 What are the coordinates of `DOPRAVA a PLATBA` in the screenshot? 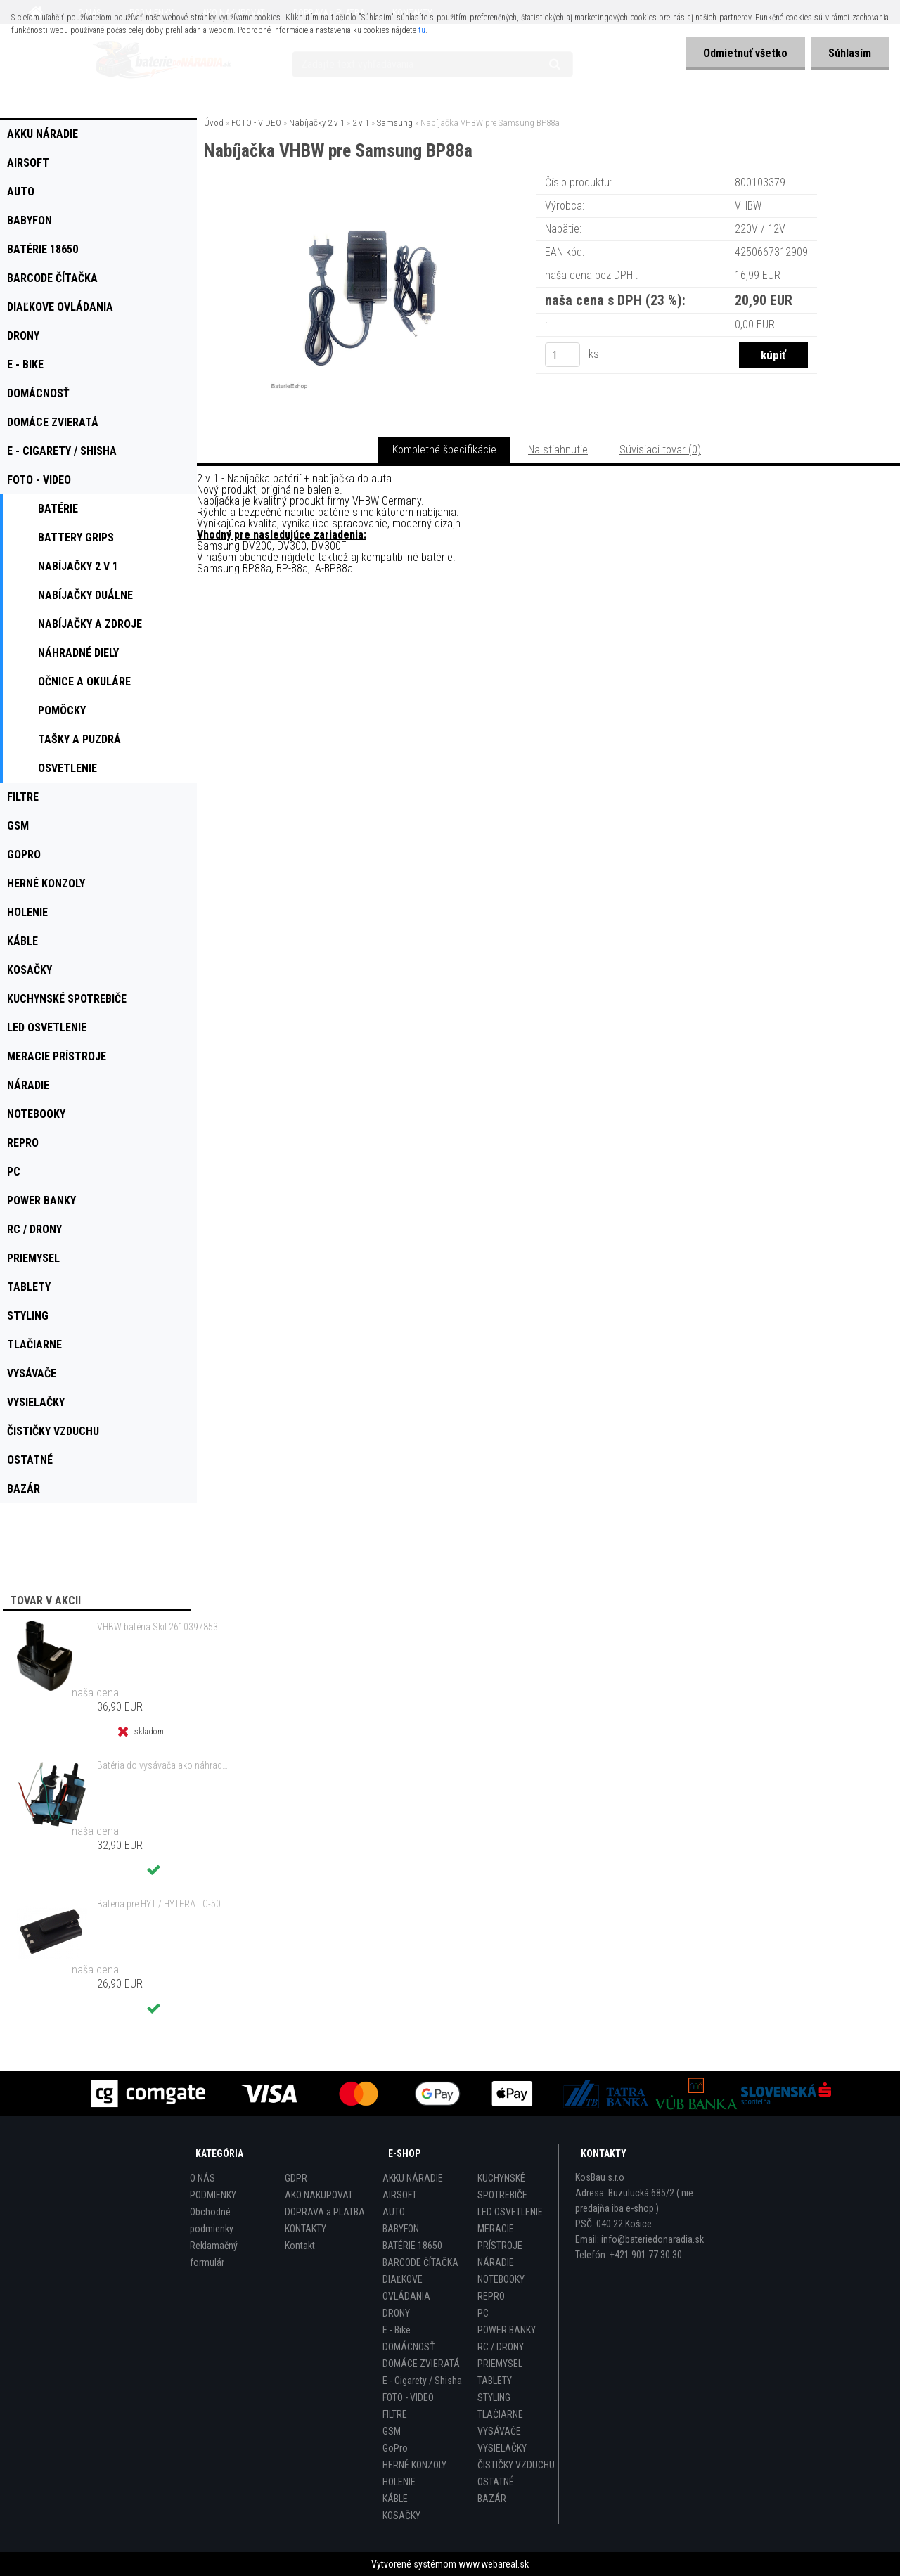 It's located at (325, 2211).